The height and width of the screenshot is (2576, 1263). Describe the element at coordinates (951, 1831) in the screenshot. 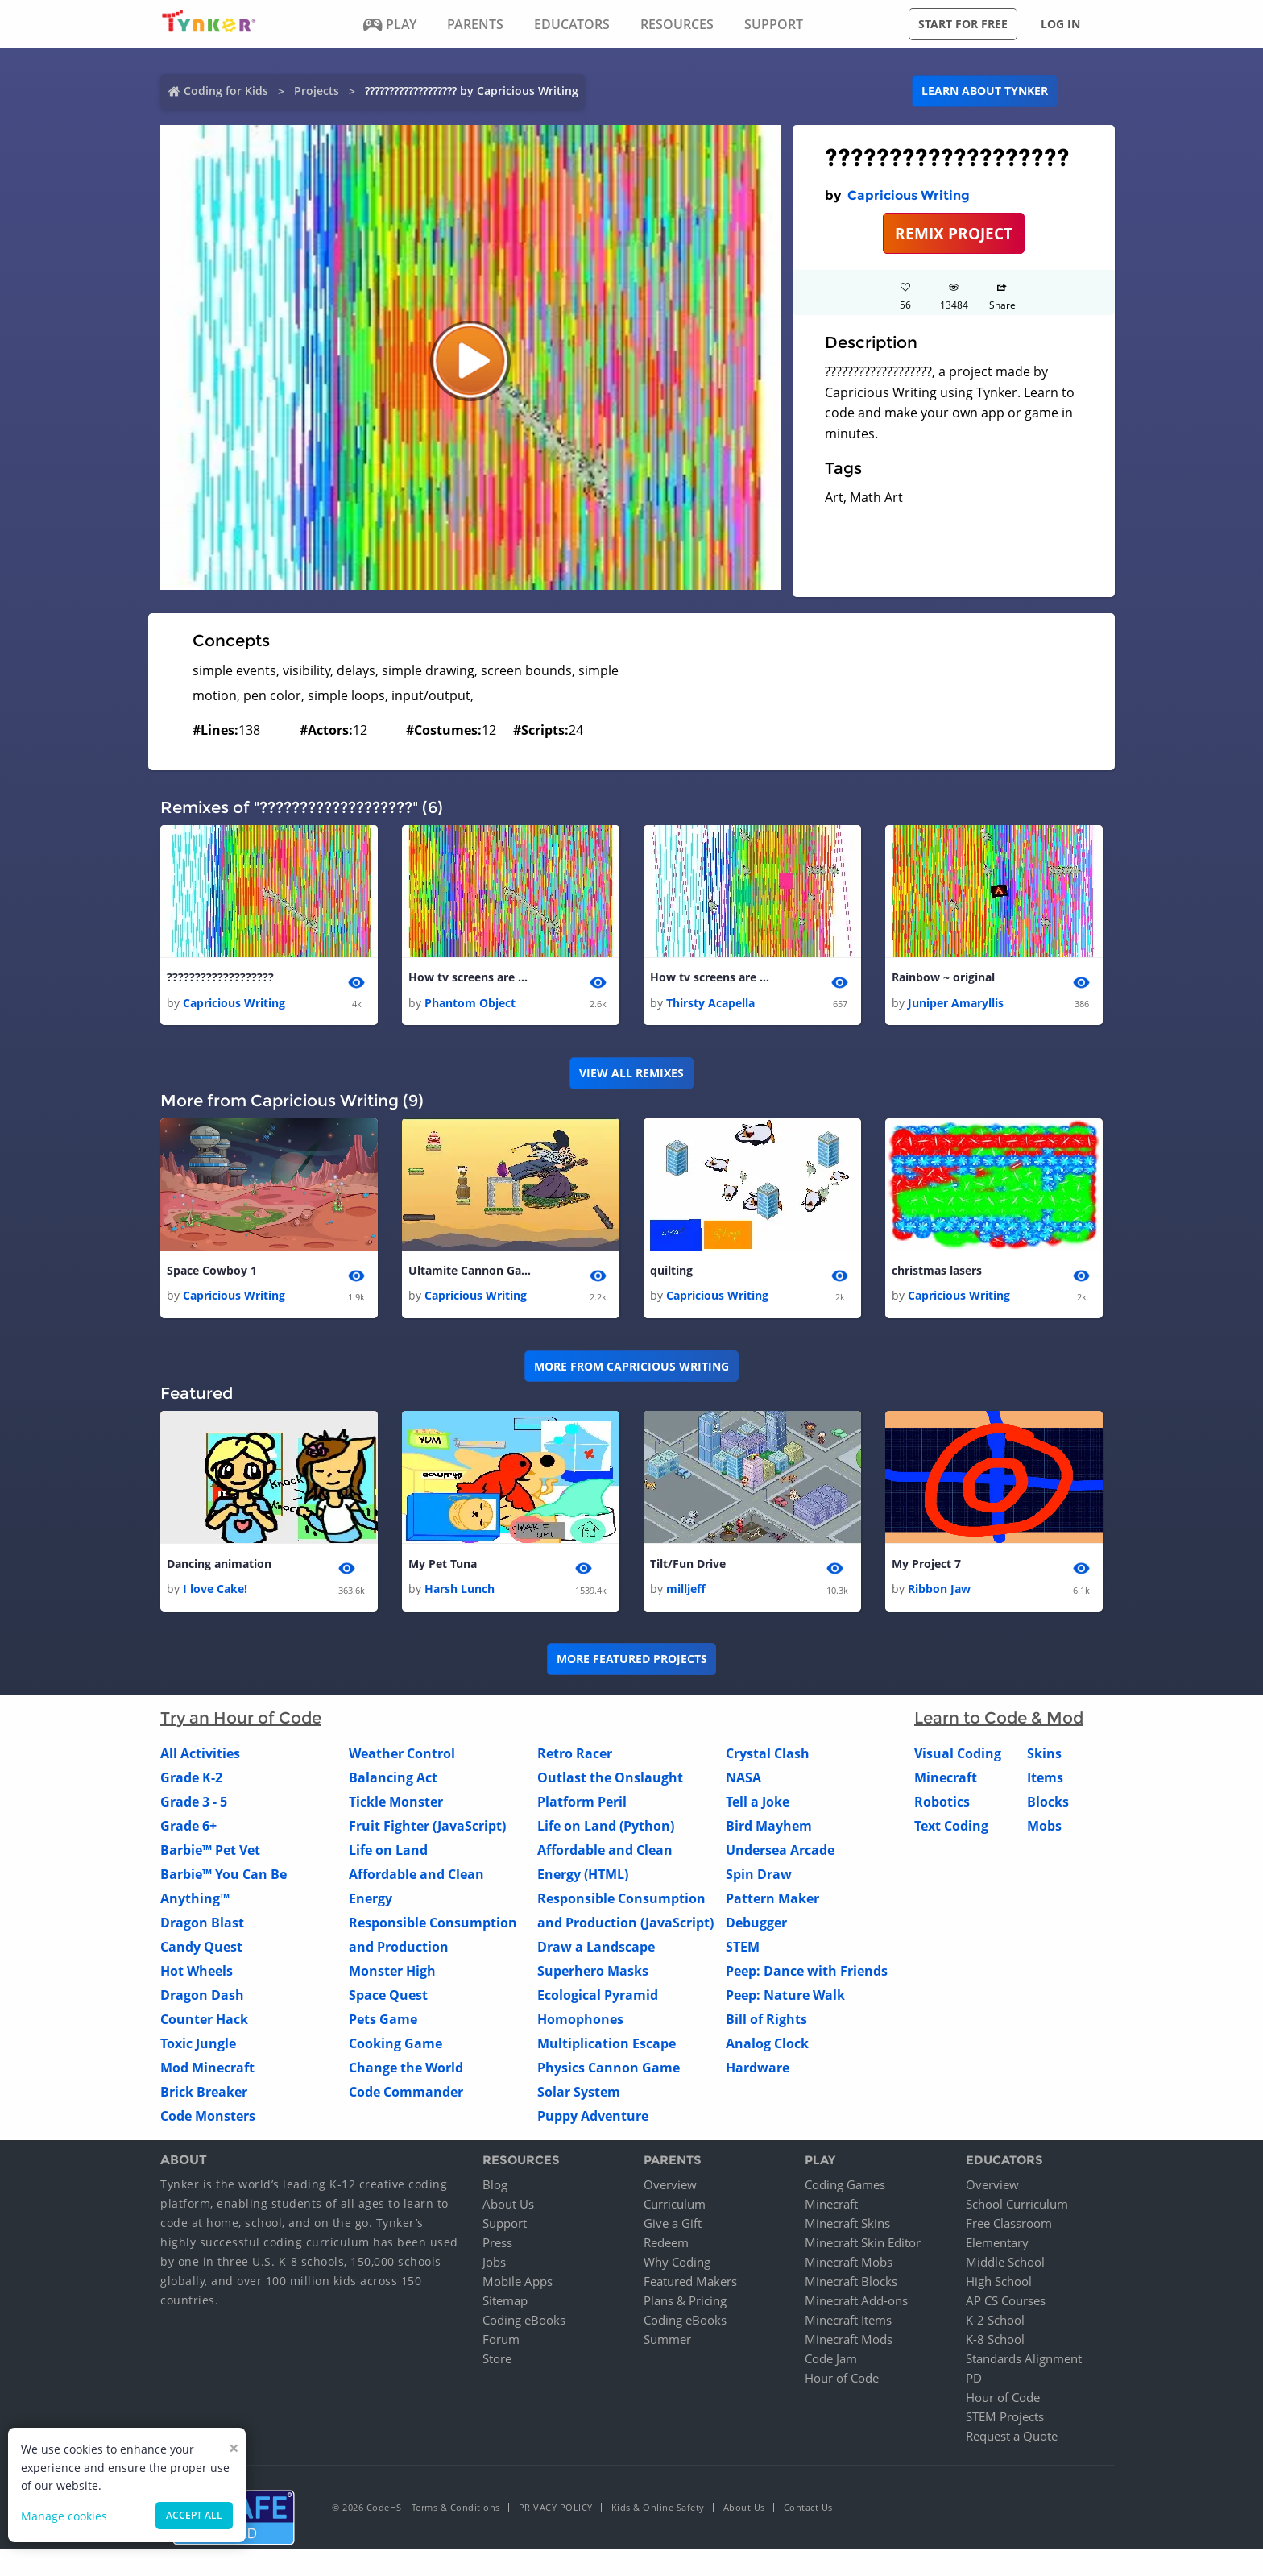

I see `Text Coding` at that location.